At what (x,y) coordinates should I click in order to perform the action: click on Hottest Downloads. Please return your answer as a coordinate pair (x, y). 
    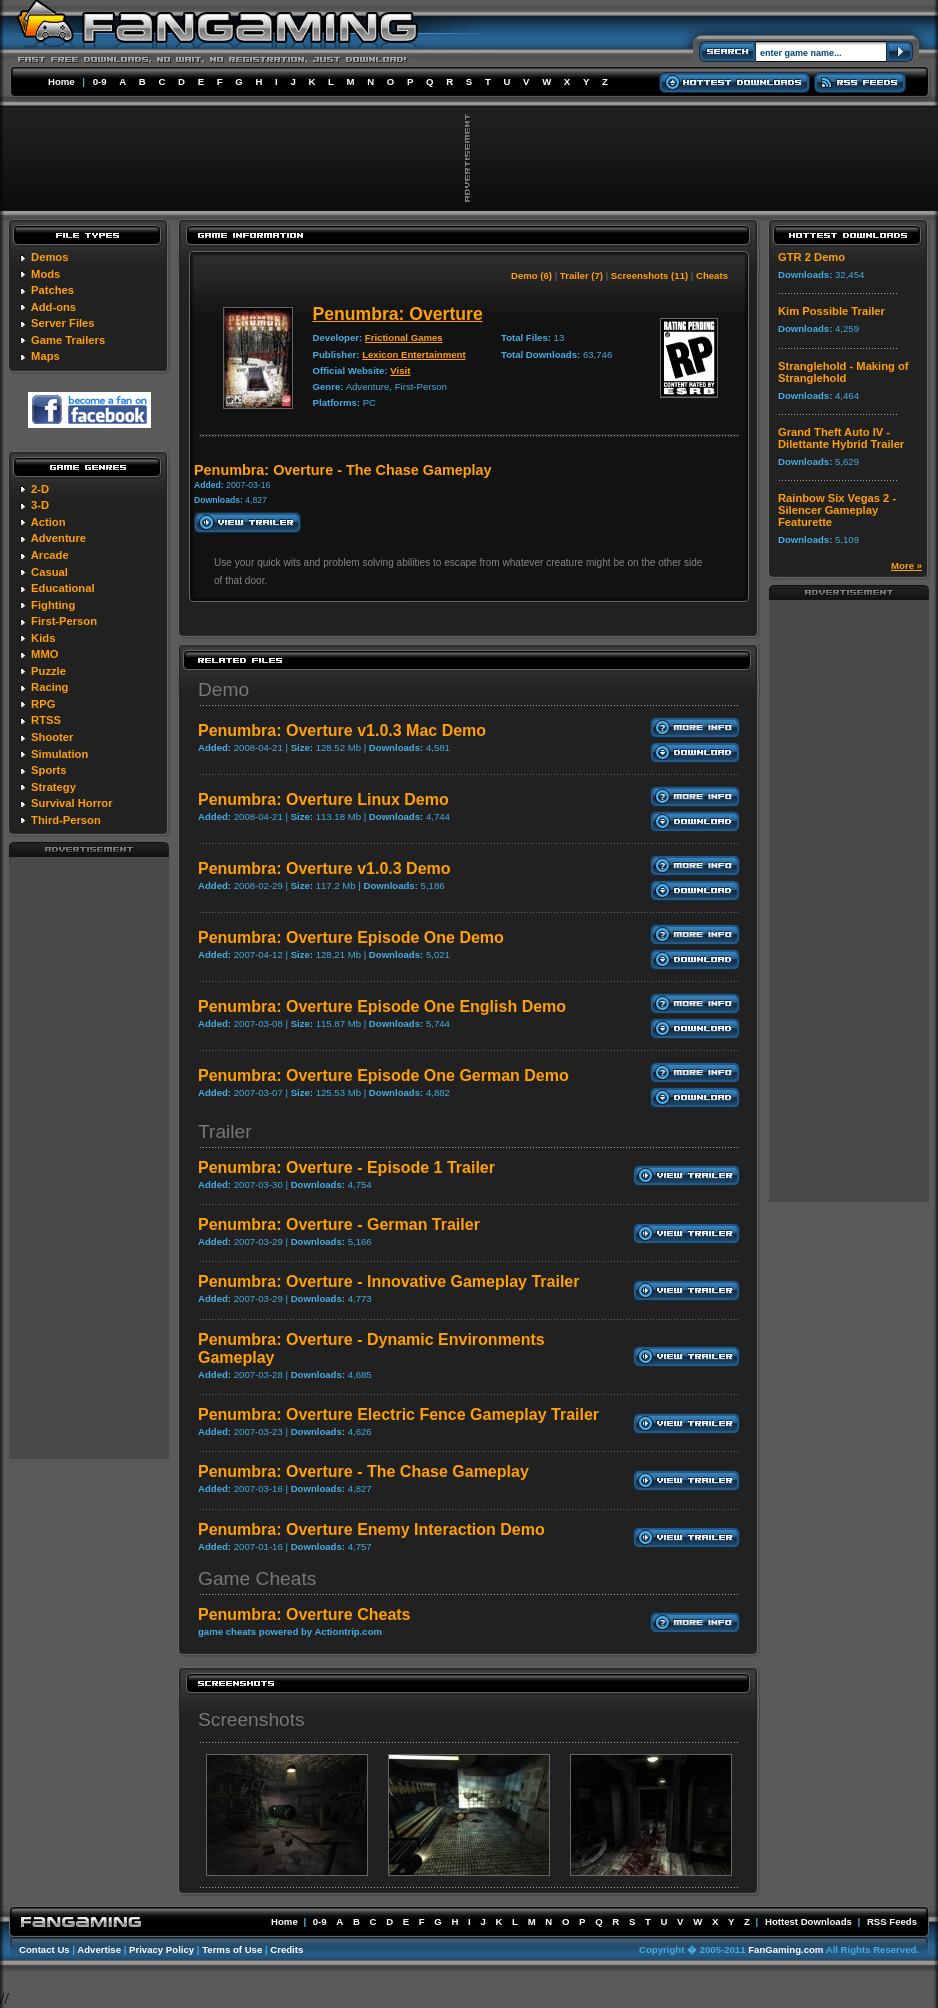
    Looking at the image, I should click on (808, 1921).